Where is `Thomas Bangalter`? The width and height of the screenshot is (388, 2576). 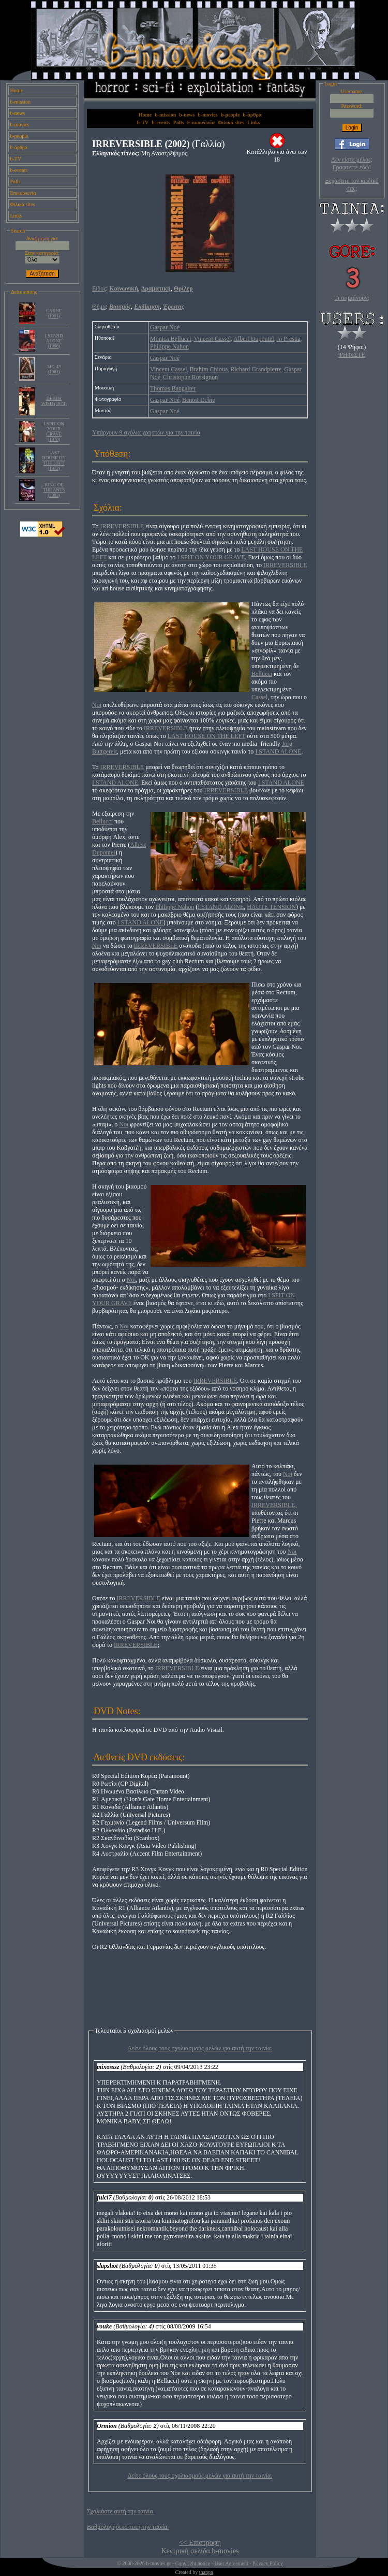 Thomas Bangalter is located at coordinates (173, 388).